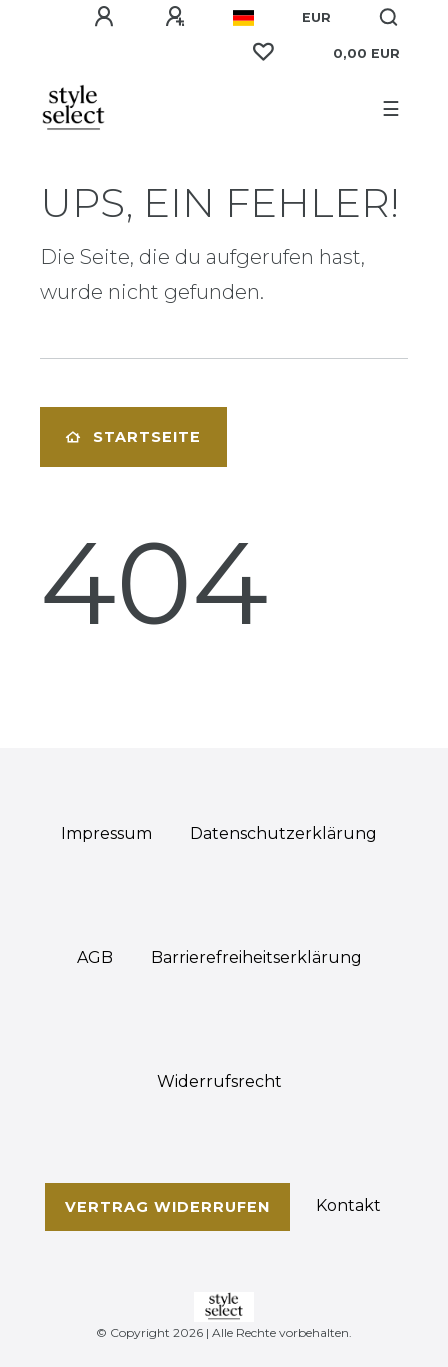 This screenshot has width=448, height=1367. I want to click on [Registrieren], so click(175, 17).